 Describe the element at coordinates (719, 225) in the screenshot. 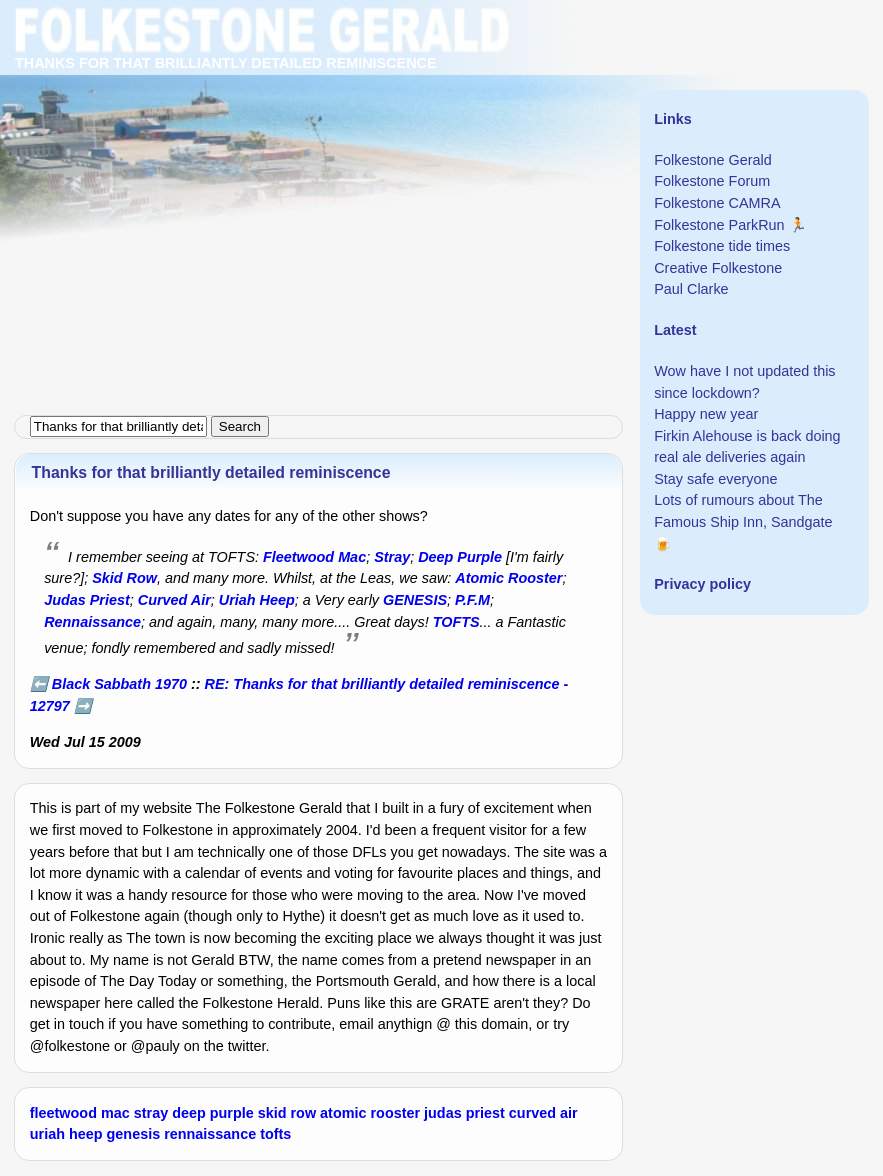

I see `Folkestone ParkRun` at that location.